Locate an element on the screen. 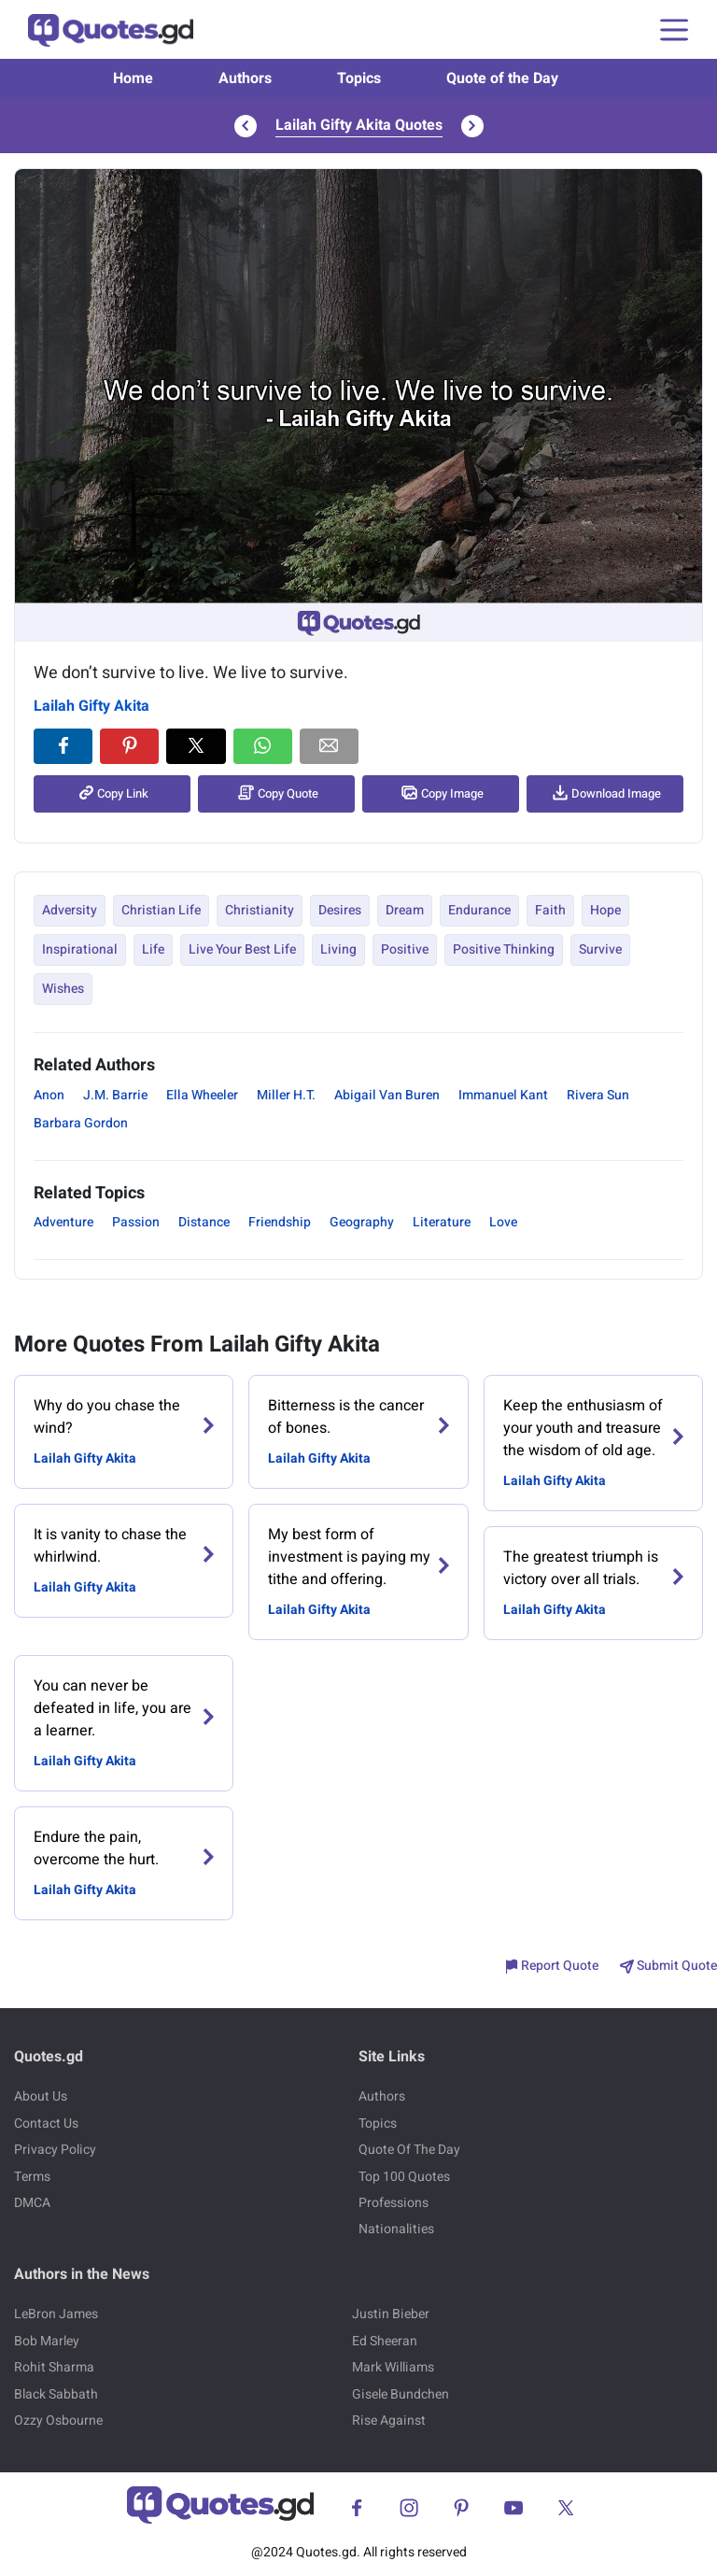  Love is located at coordinates (503, 1222).